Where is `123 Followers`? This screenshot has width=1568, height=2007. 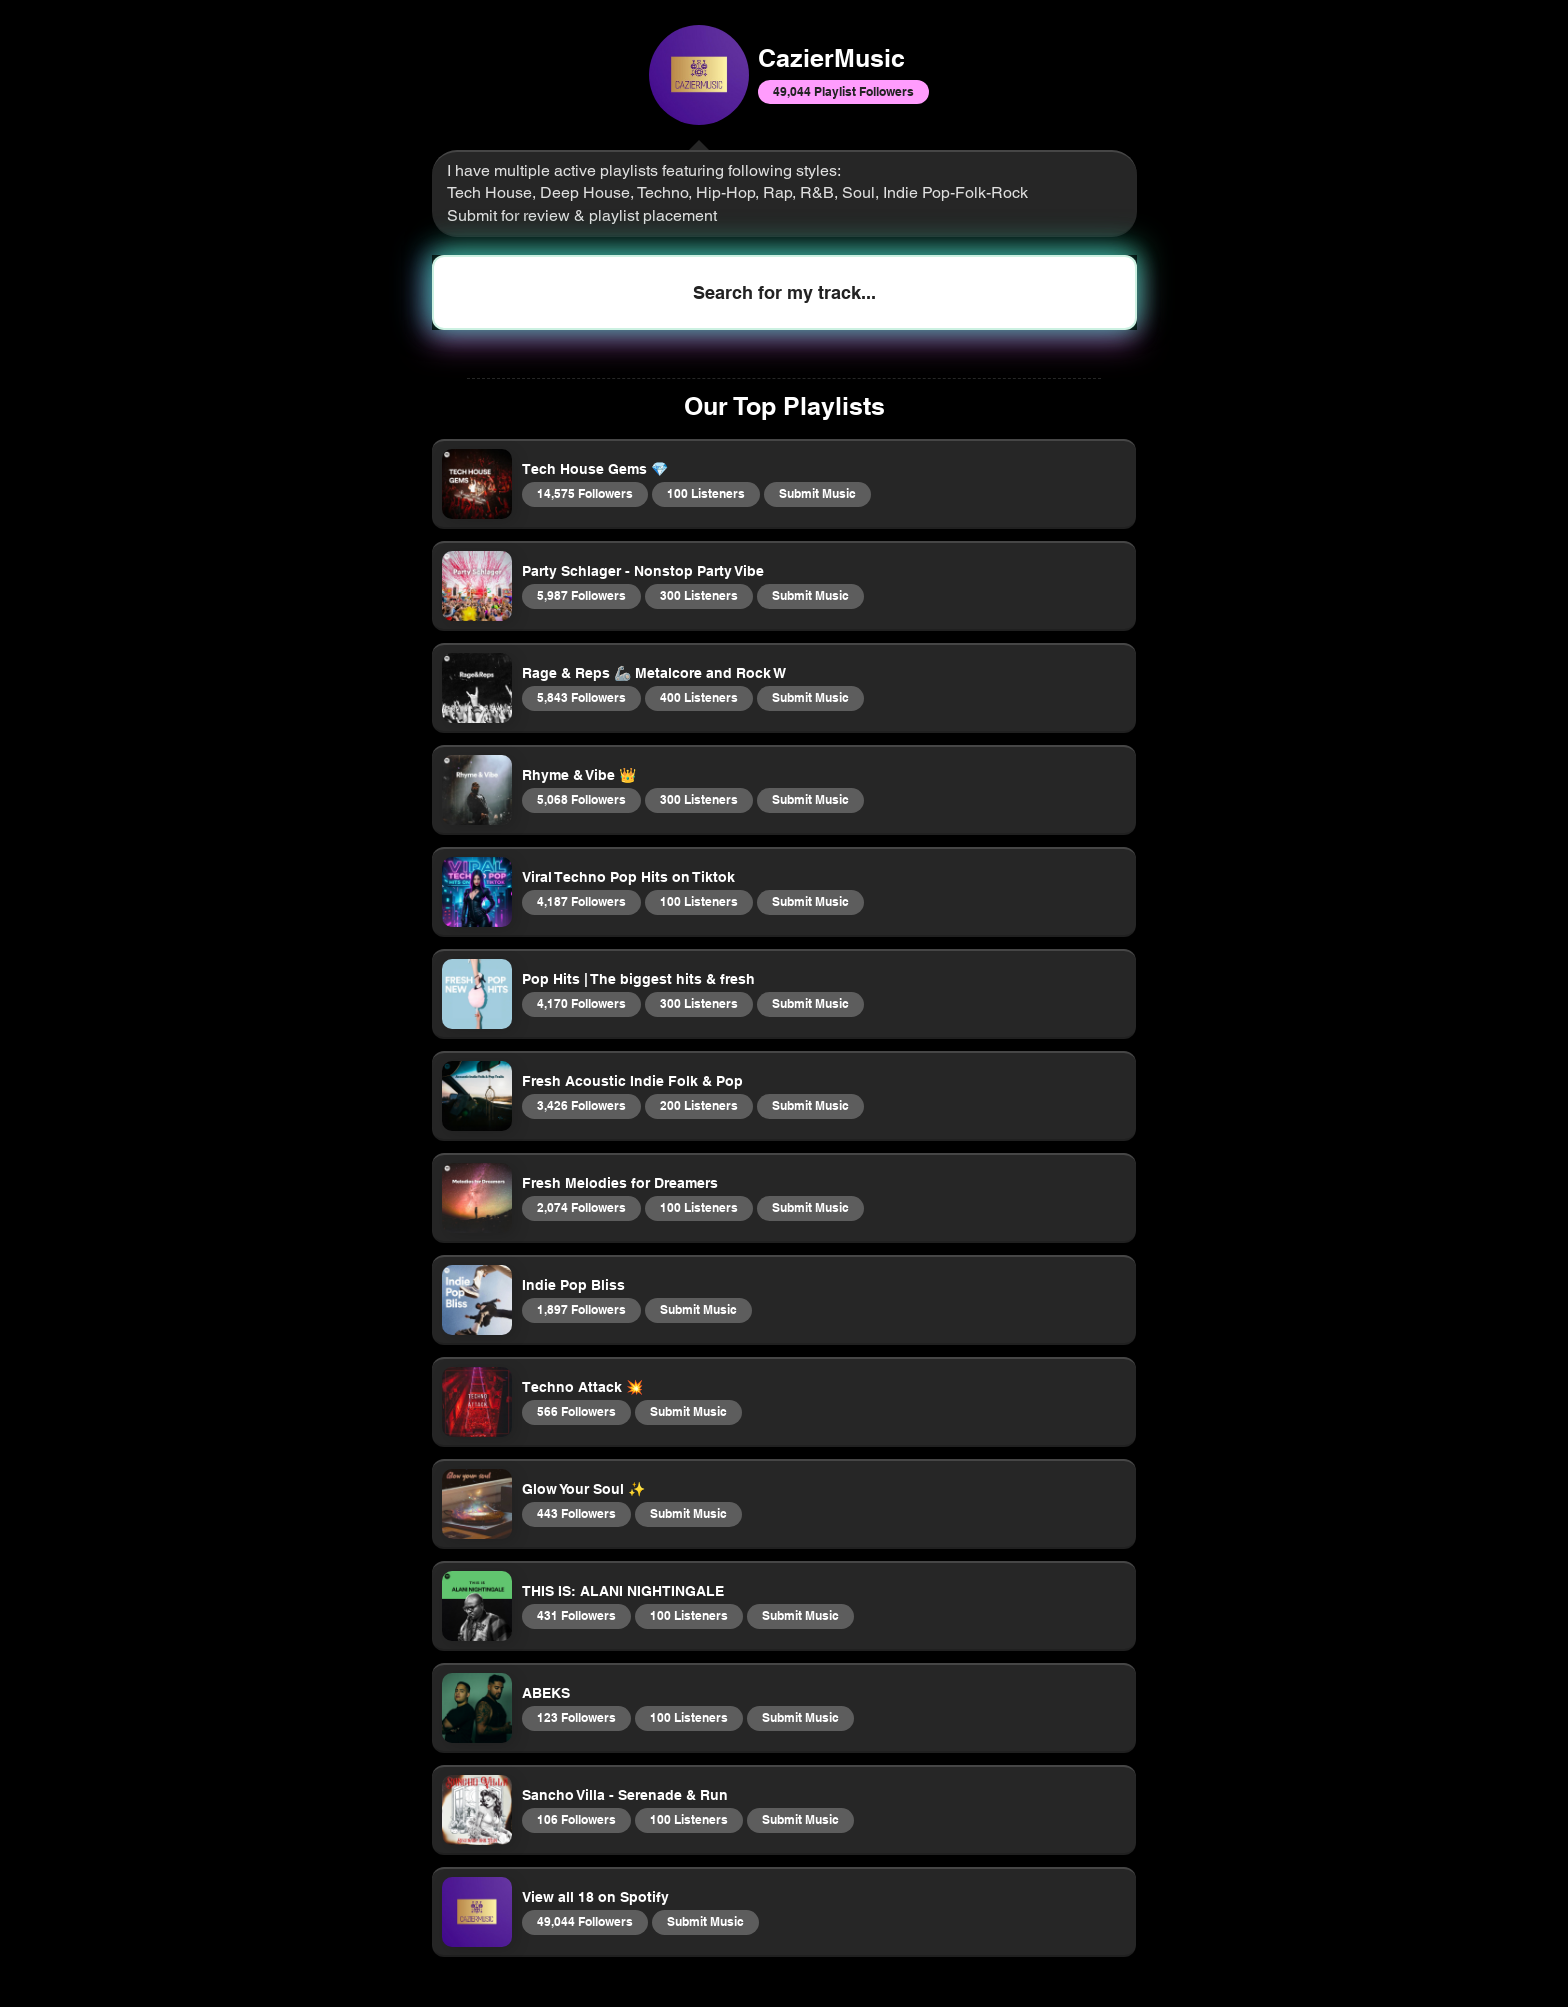
123 Followers is located at coordinates (576, 1717).